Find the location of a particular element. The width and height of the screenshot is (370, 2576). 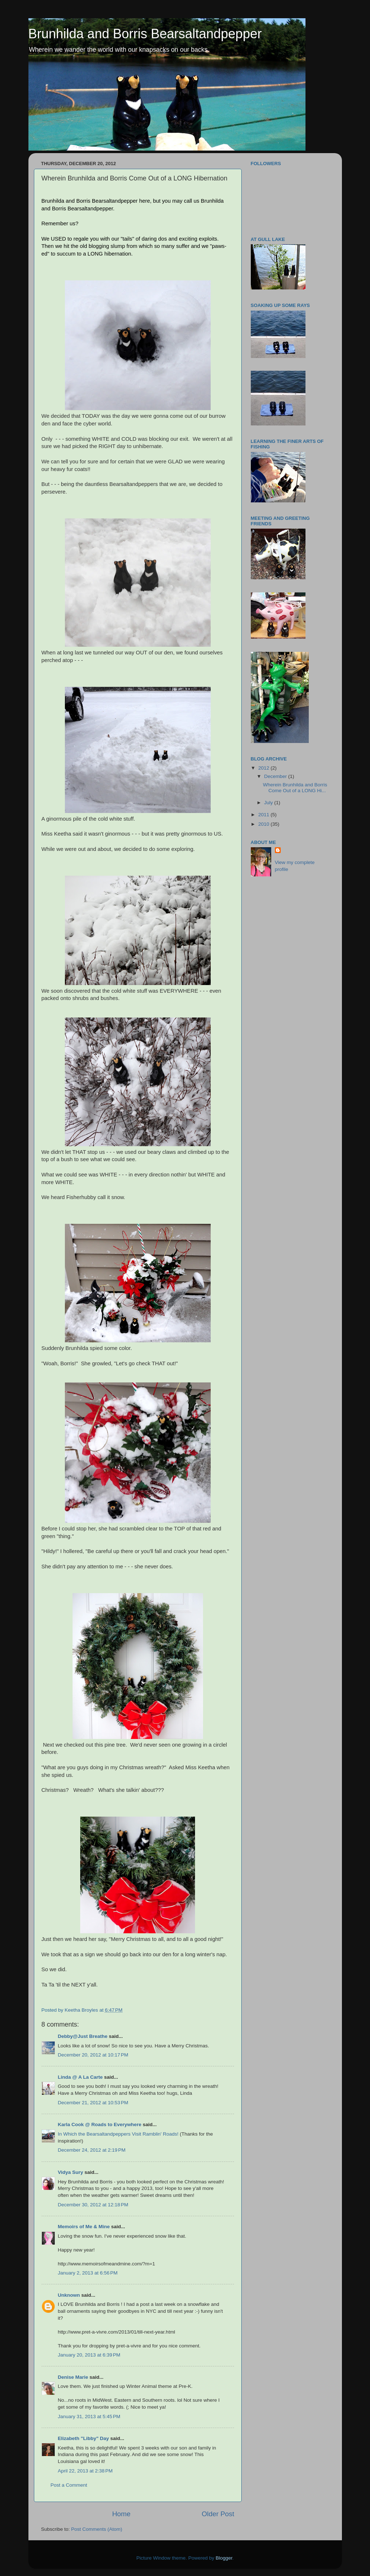

December is located at coordinates (276, 776).